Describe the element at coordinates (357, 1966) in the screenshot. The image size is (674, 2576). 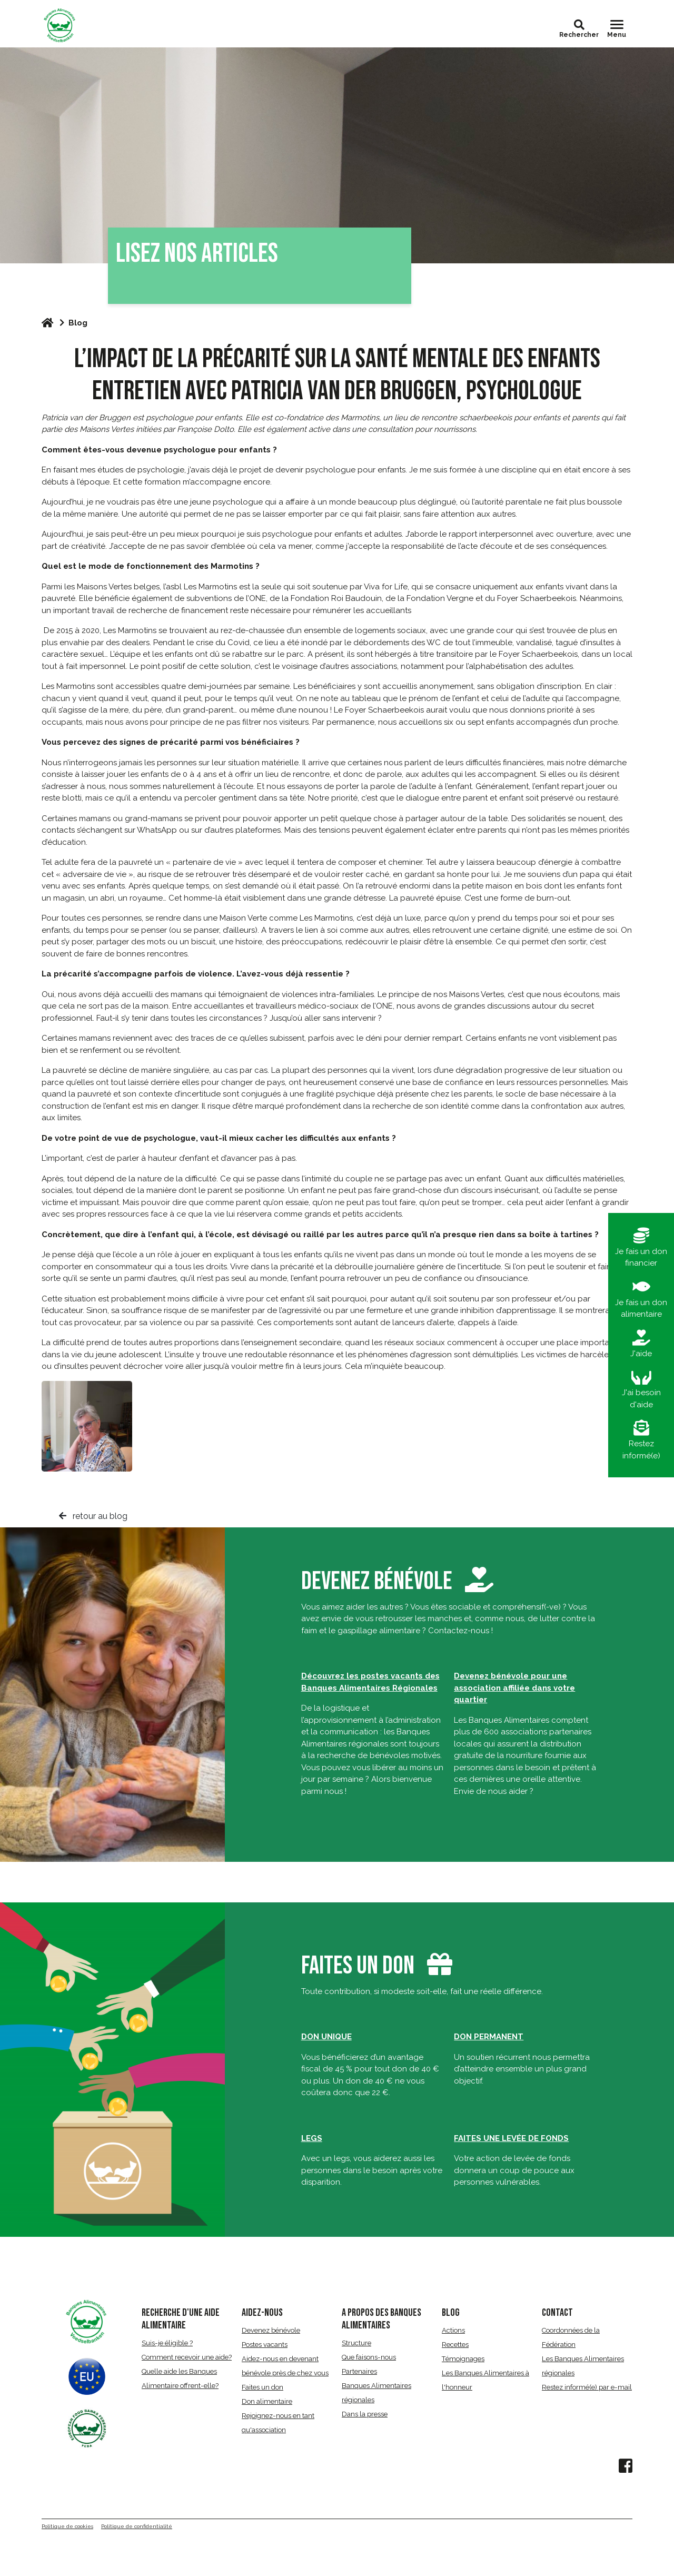
I see `Faites un don` at that location.